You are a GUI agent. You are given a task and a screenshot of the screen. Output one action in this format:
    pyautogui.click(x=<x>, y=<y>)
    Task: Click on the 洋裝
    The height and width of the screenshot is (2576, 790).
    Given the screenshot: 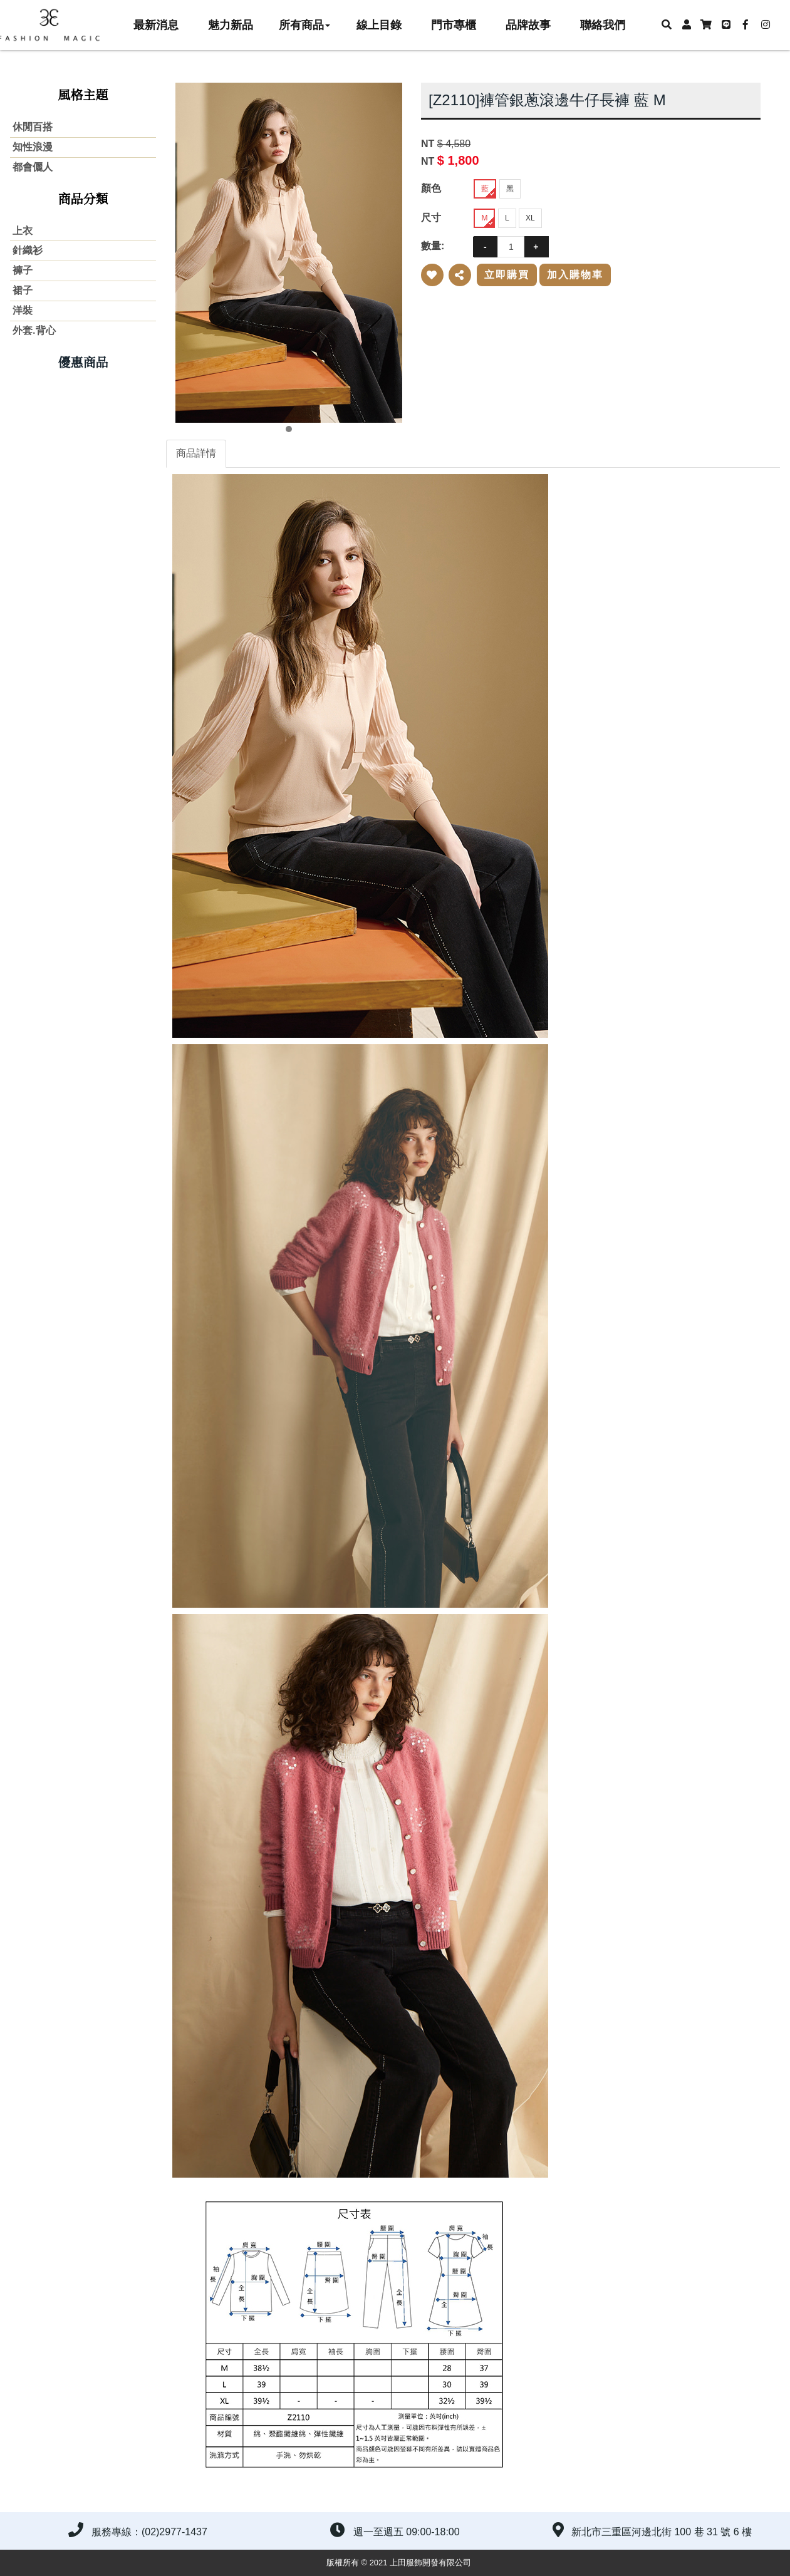 What is the action you would take?
    pyautogui.click(x=23, y=310)
    